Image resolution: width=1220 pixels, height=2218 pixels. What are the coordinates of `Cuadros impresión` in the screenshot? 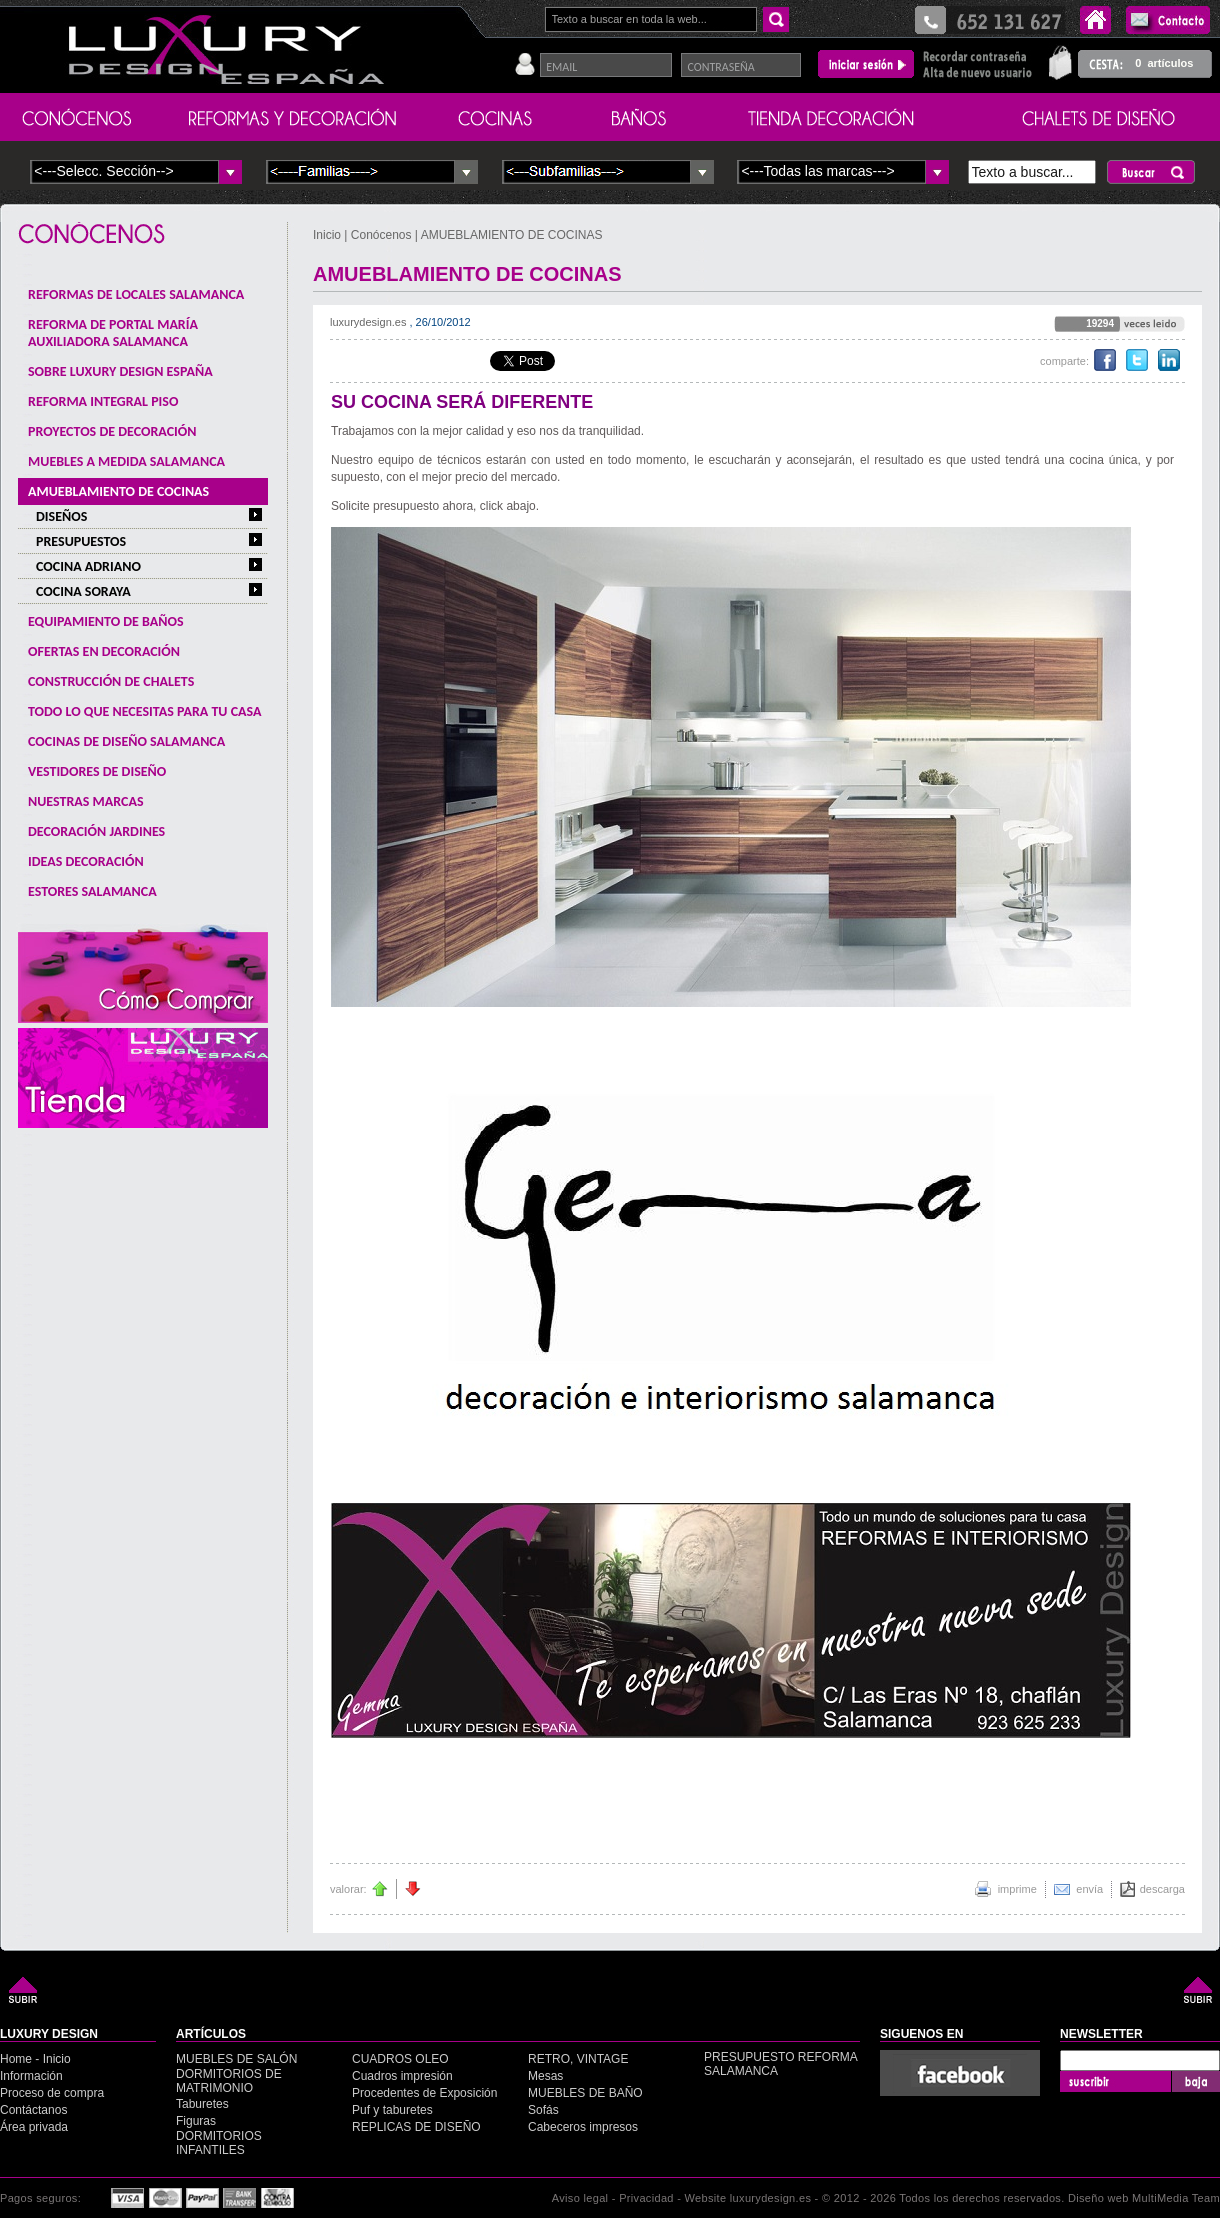 It's located at (402, 2076).